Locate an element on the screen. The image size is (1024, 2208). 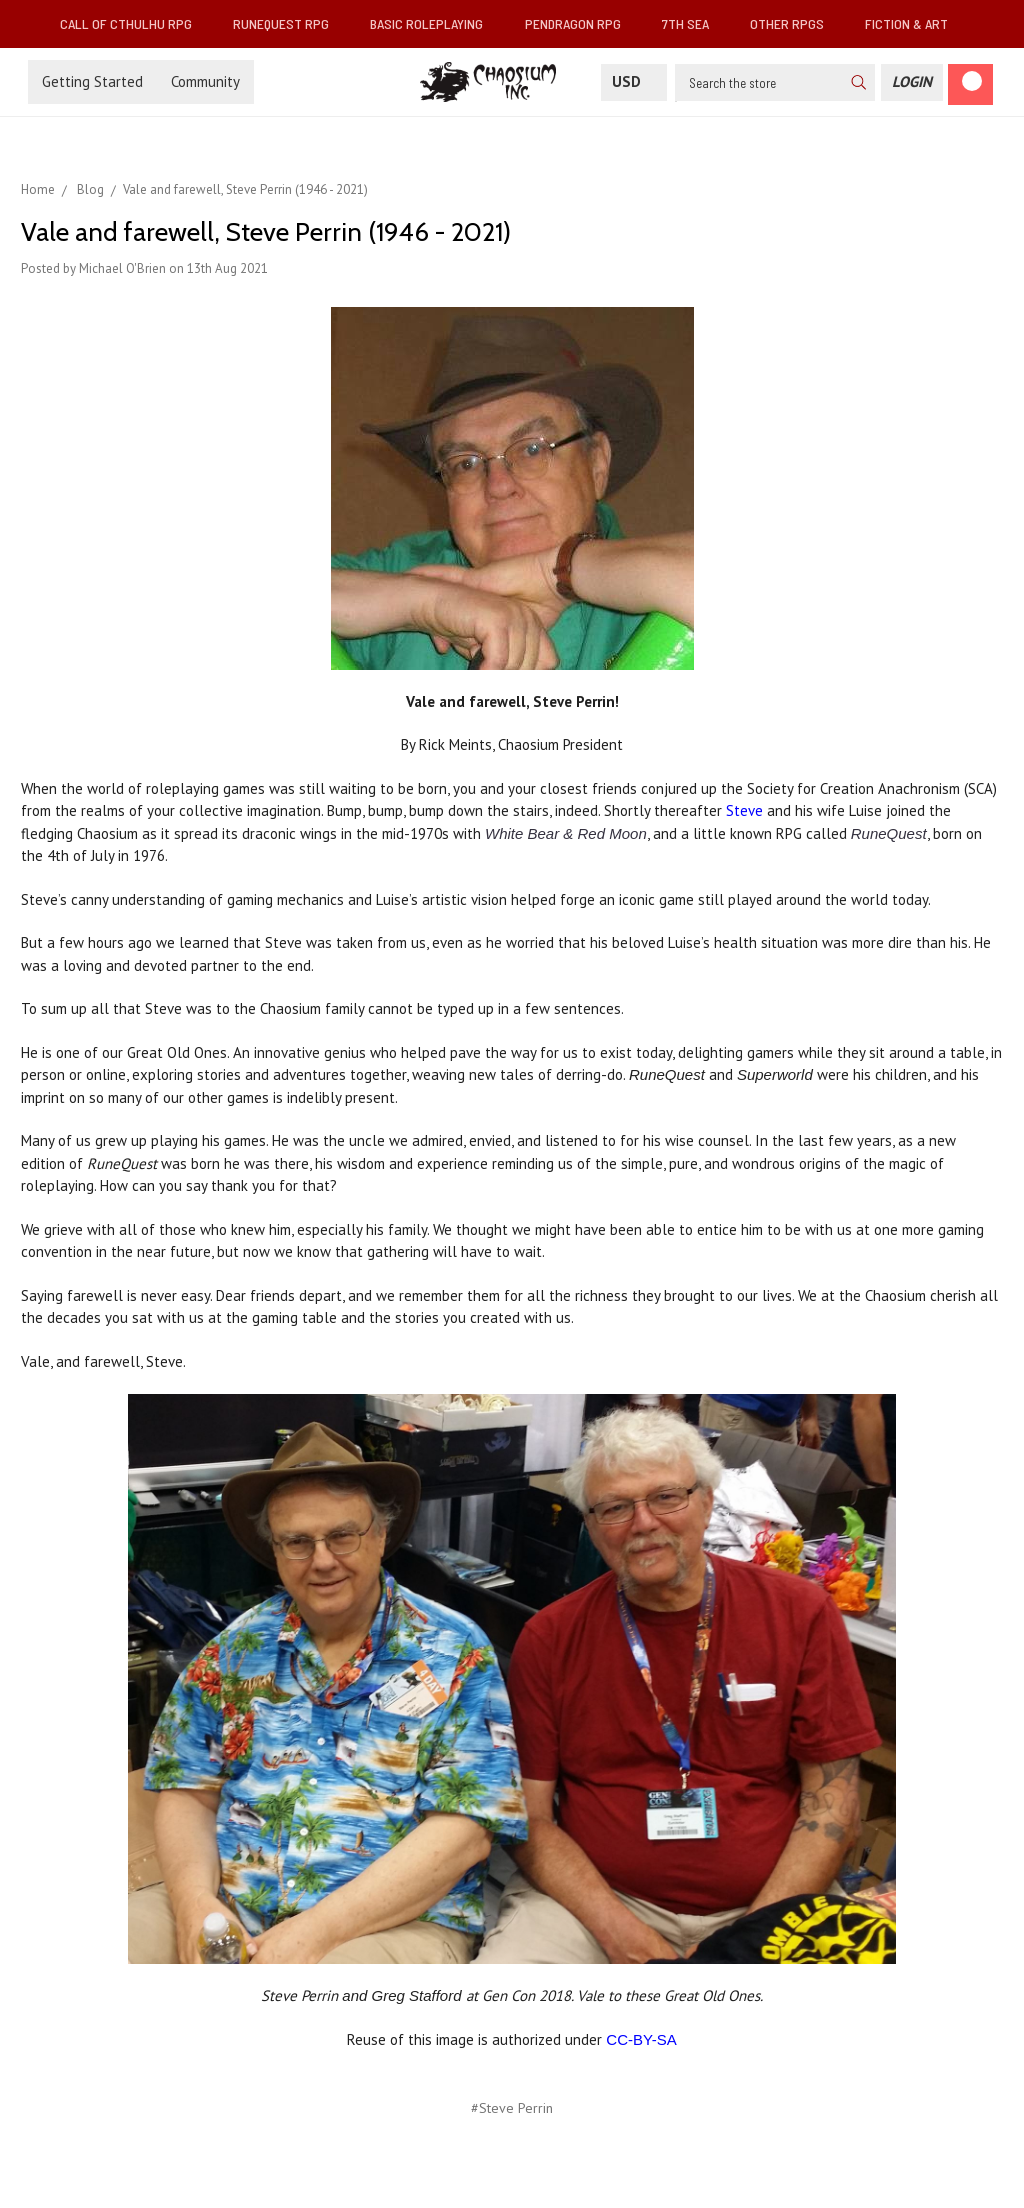
Community is located at coordinates (205, 81).